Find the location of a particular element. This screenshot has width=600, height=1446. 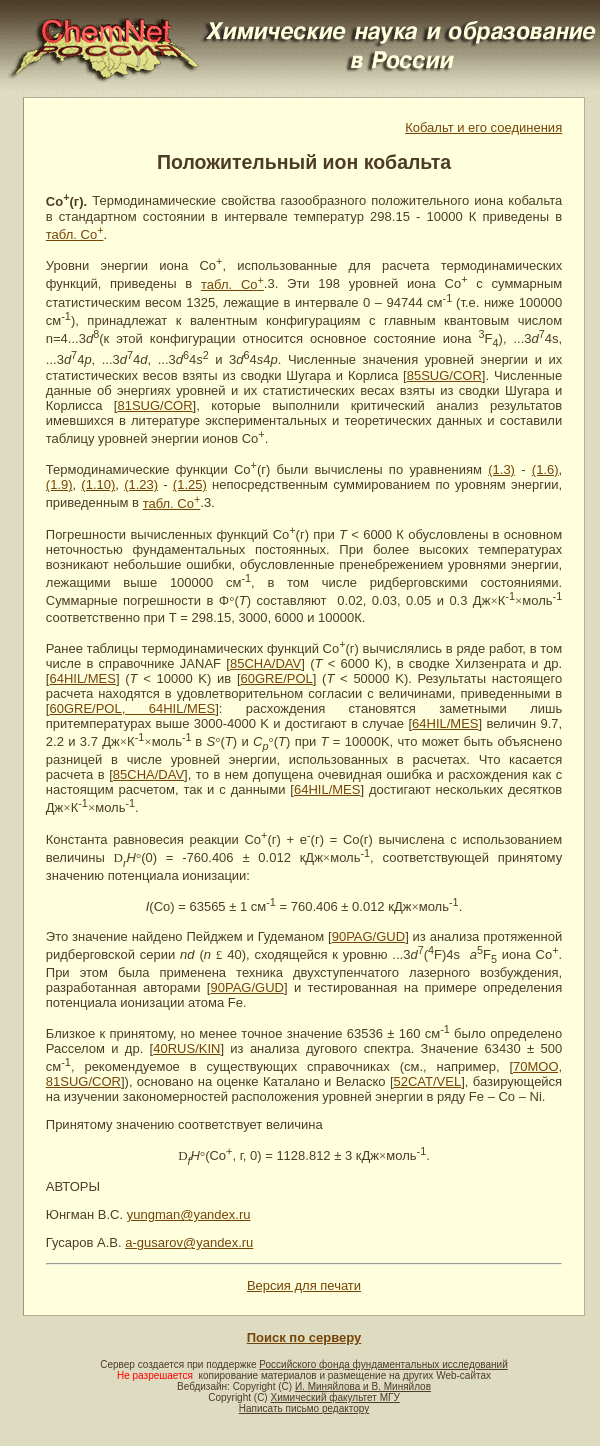

Поиск по серверу is located at coordinates (304, 1337).